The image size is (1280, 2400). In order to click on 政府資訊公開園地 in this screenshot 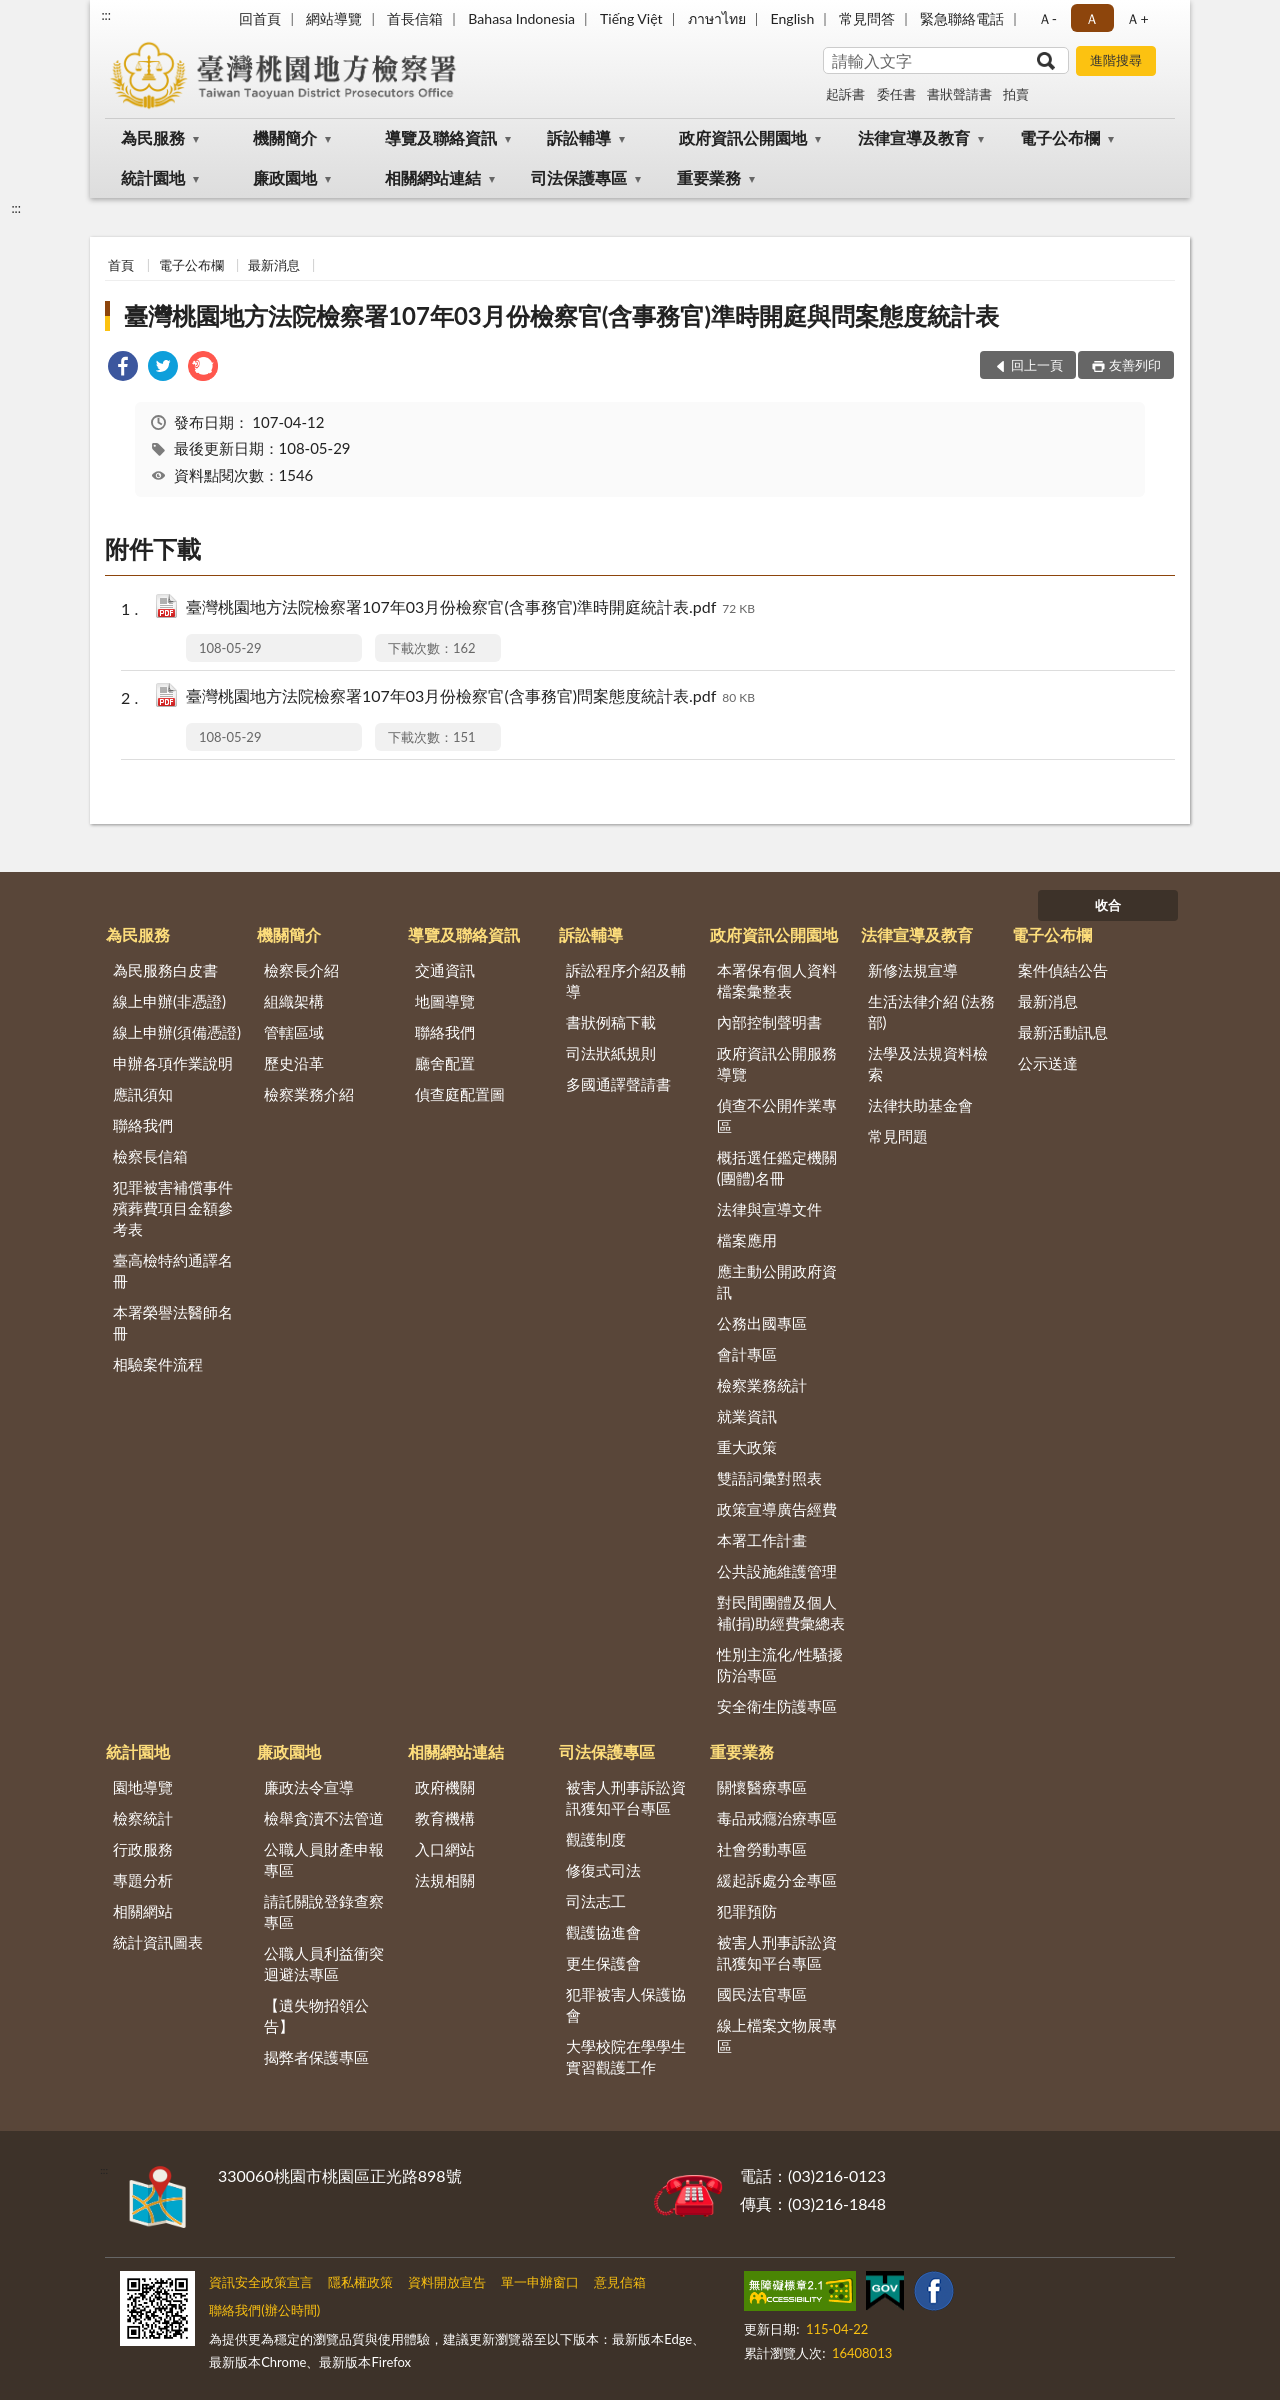, I will do `click(743, 137)`.